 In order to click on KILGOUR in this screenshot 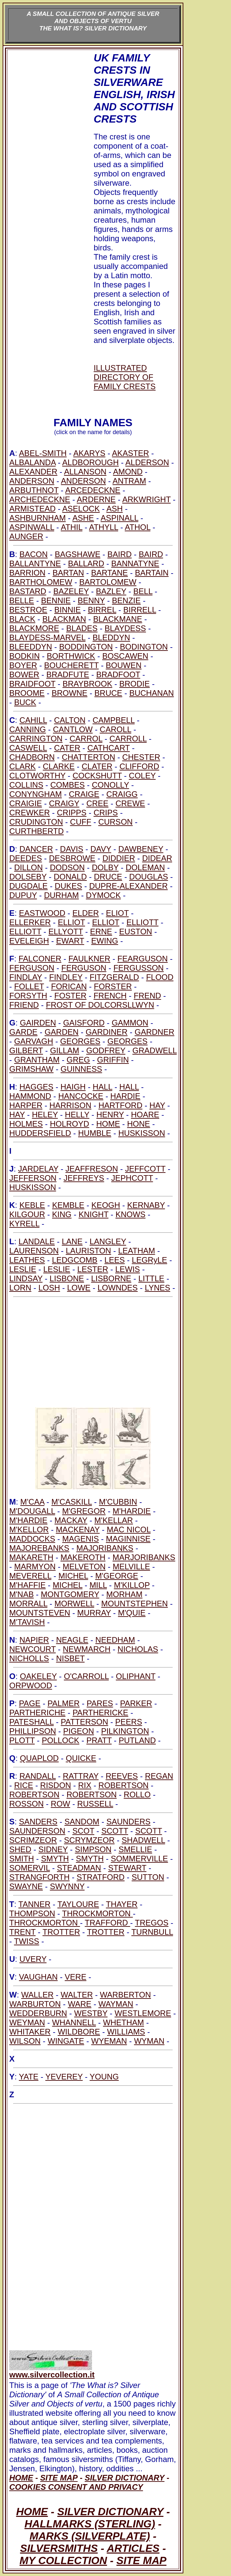, I will do `click(27, 1214)`.